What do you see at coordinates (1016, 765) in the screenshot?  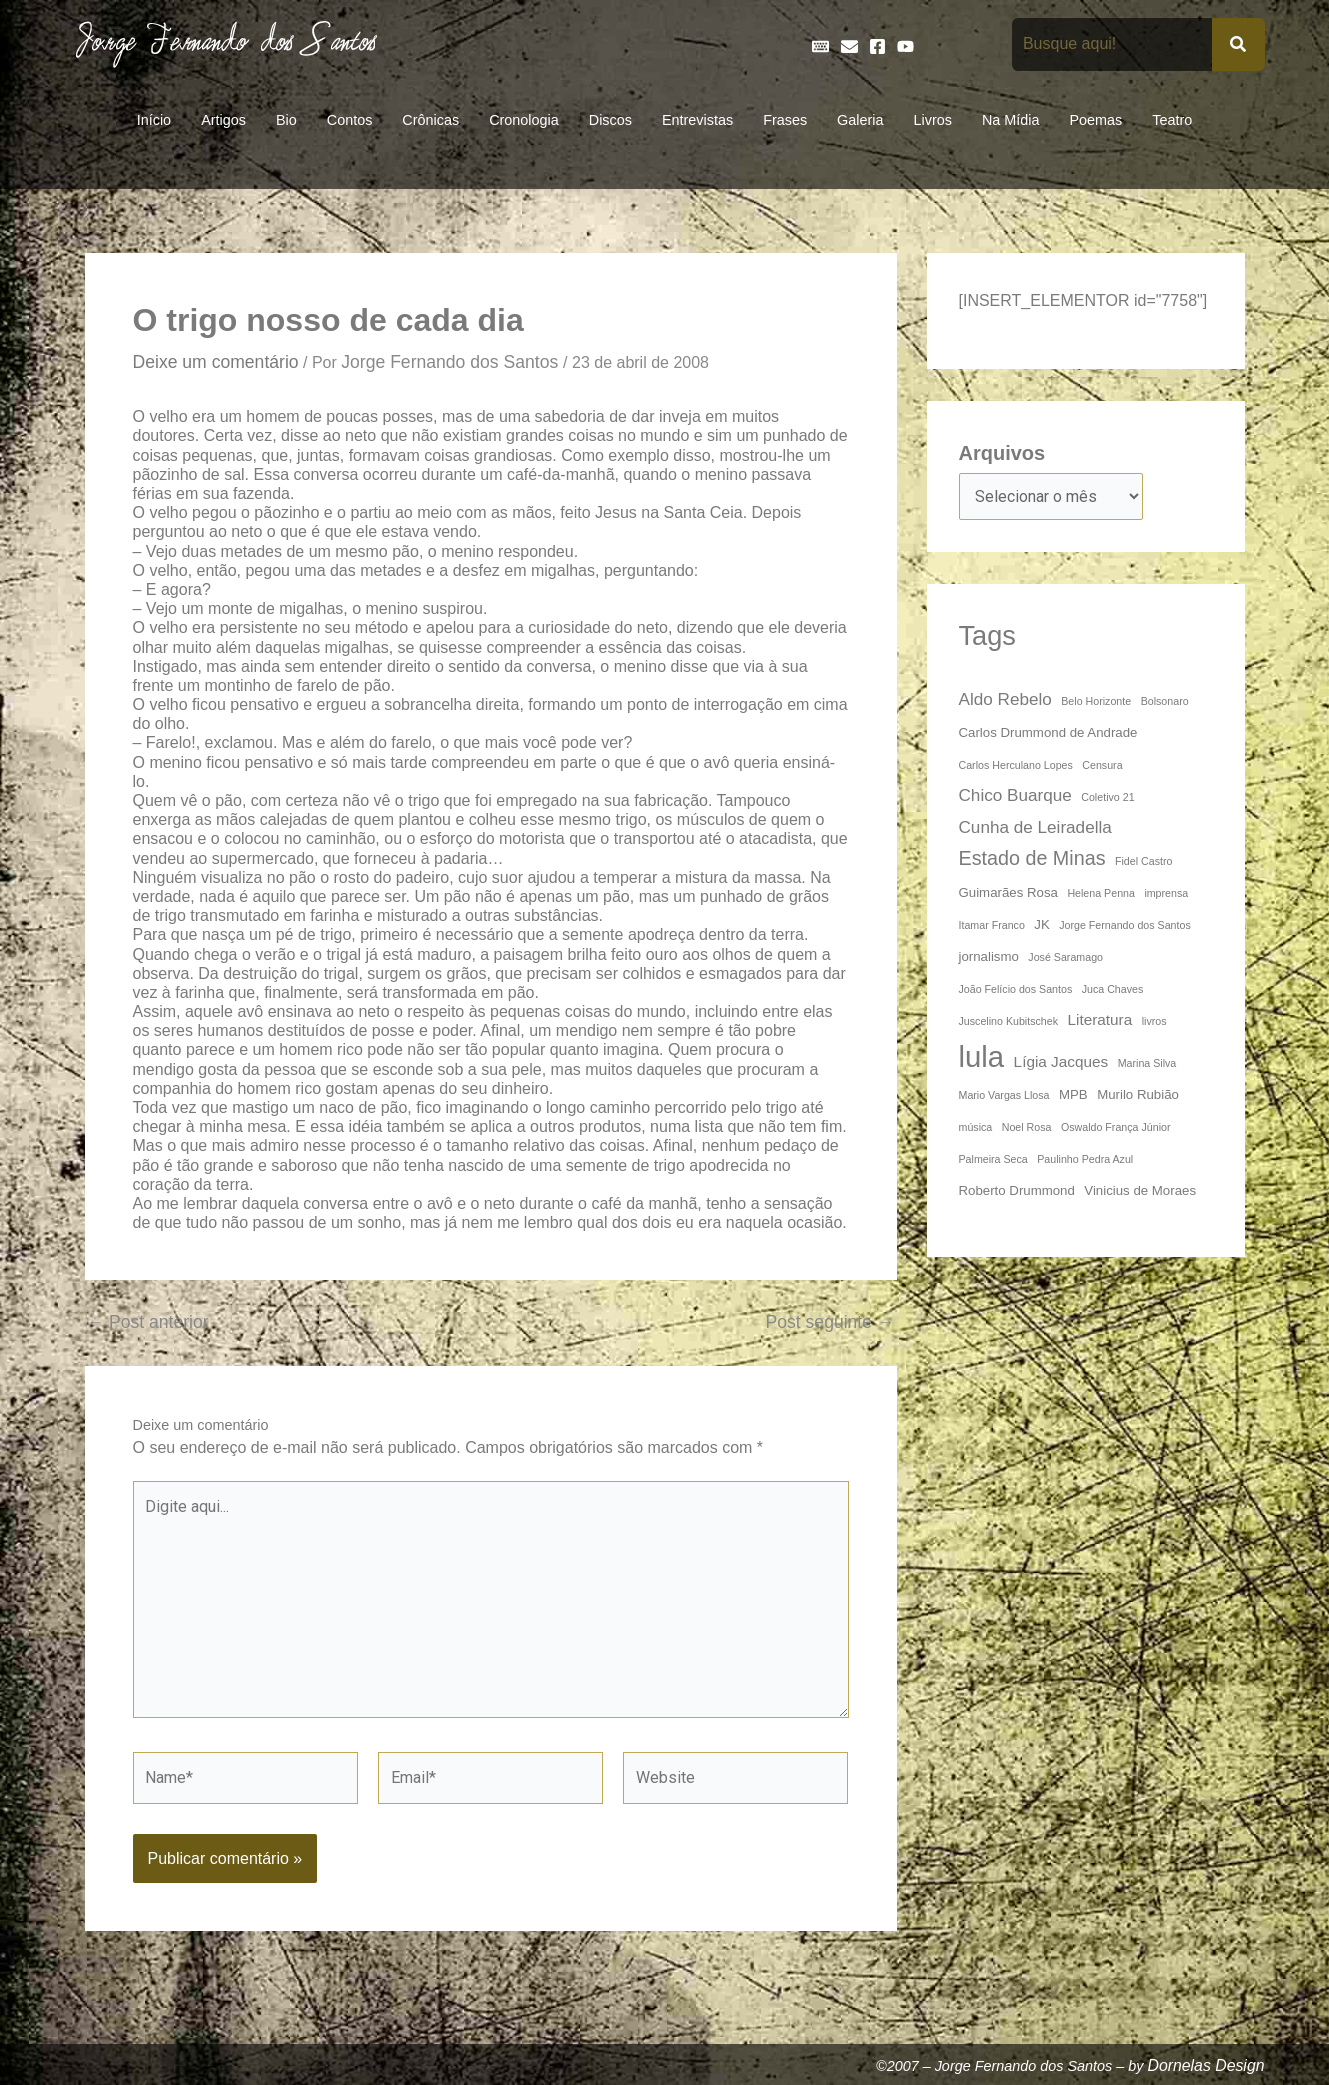 I see `Carlos Herculano Lopes [Carlos Herculano Lopes (3 itens)]` at bounding box center [1016, 765].